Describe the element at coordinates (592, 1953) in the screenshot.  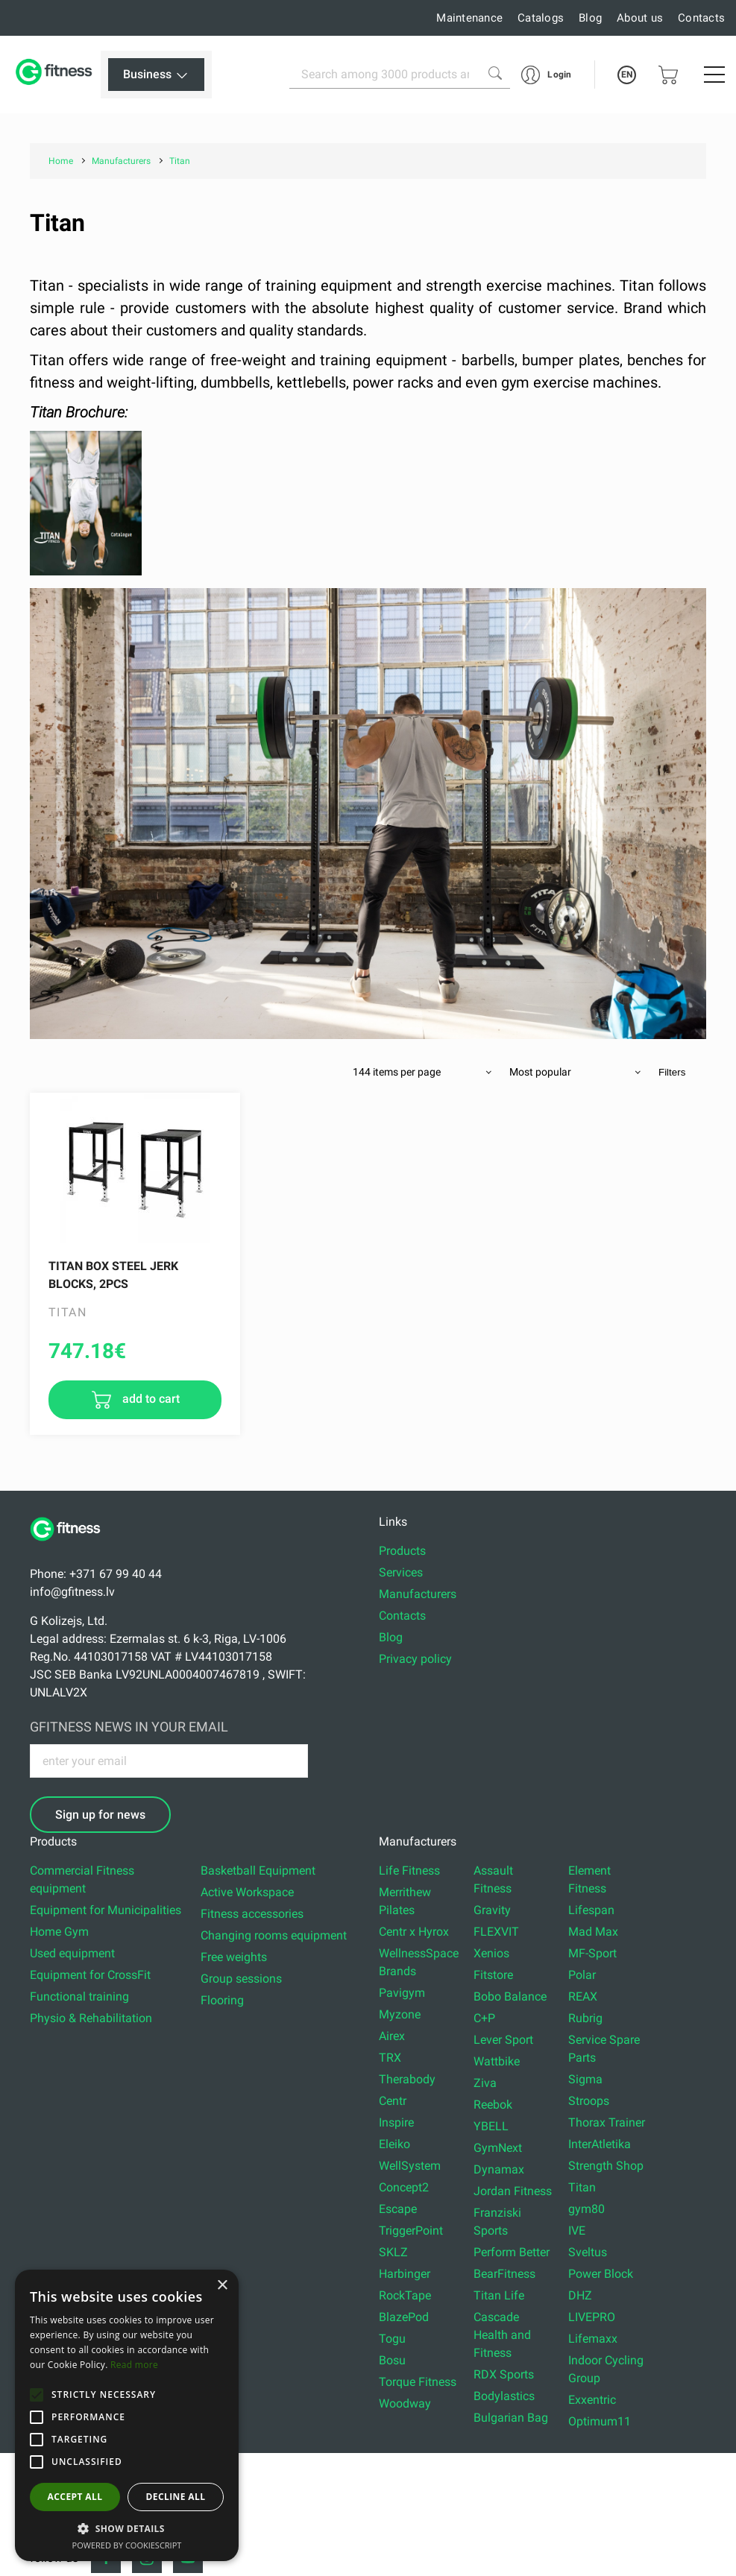
I see `MF-Sport` at that location.